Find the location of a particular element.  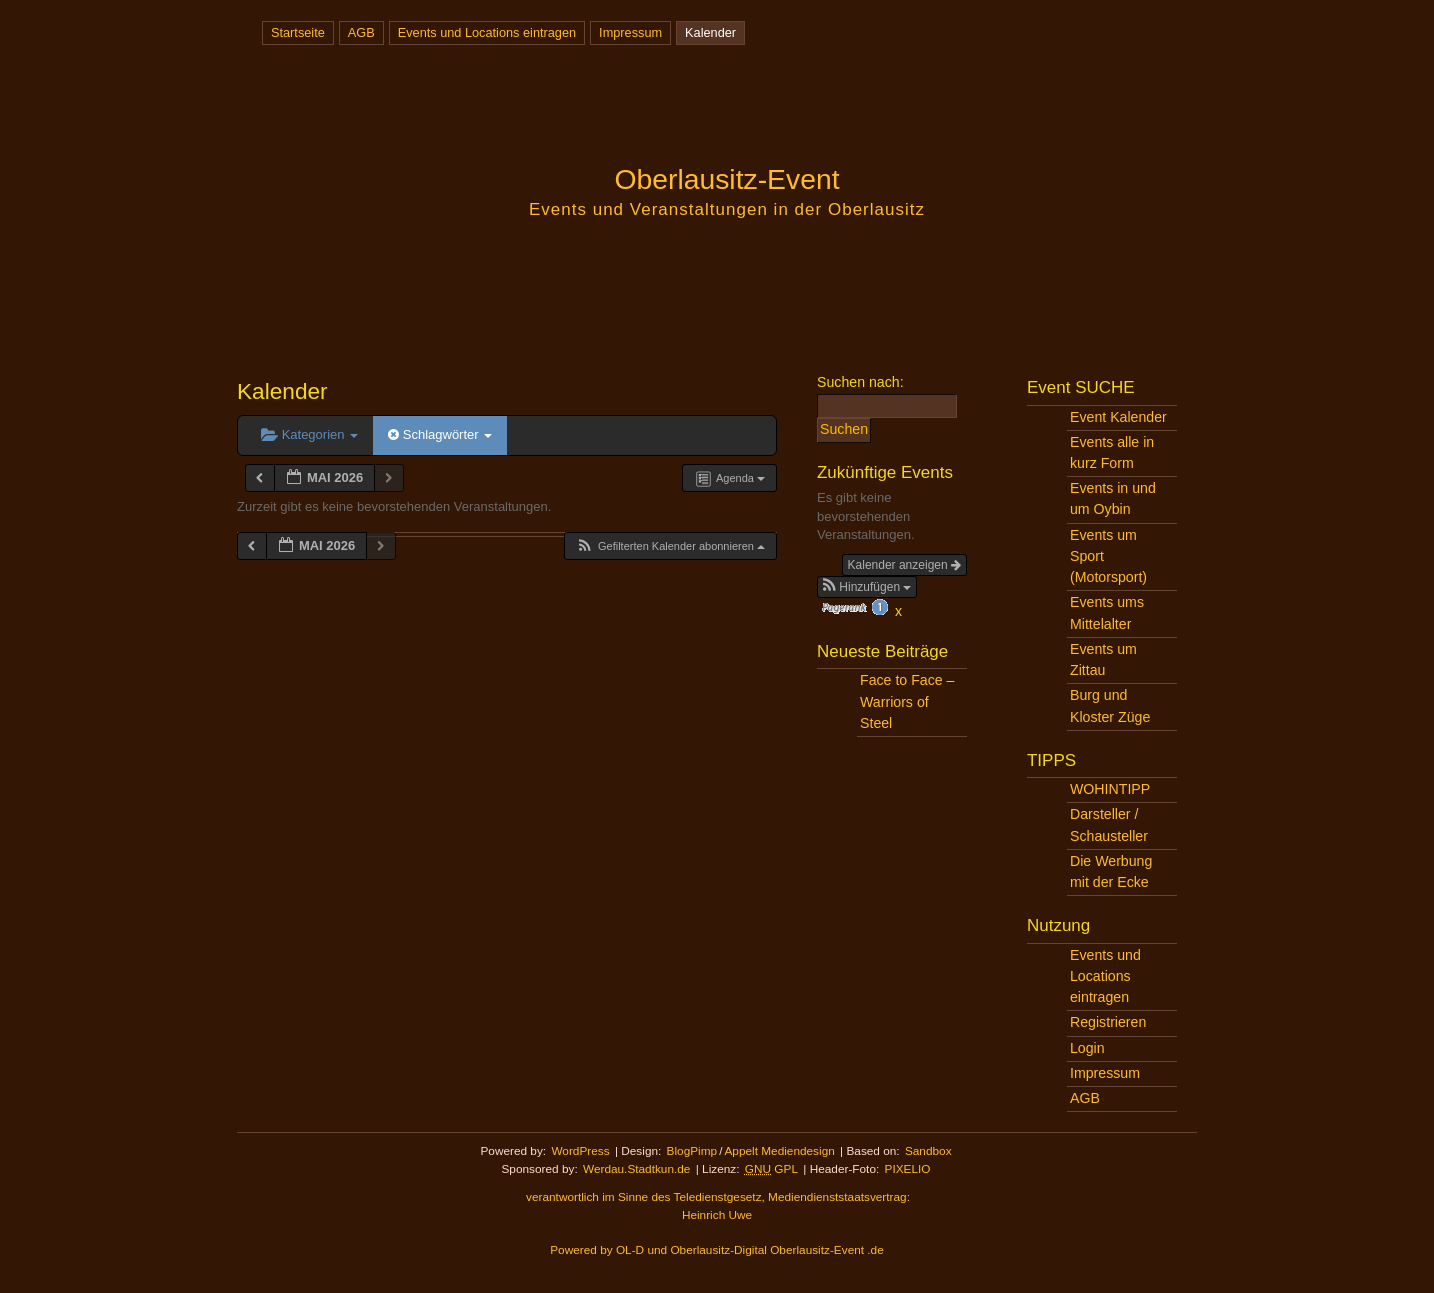

Burg und Kloster Züge is located at coordinates (1110, 705).